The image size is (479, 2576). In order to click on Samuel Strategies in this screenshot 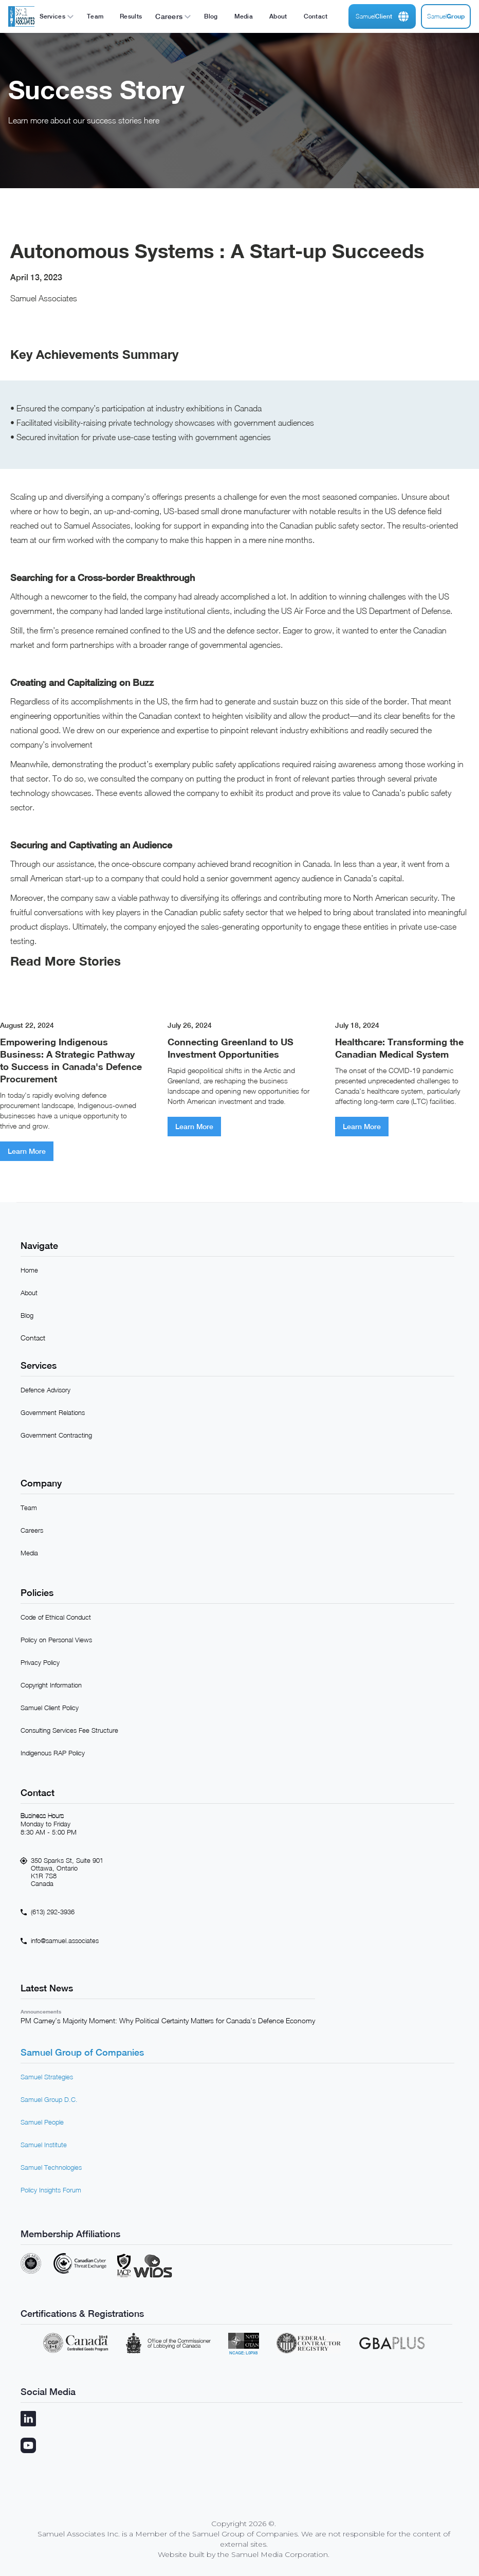, I will do `click(47, 2077)`.